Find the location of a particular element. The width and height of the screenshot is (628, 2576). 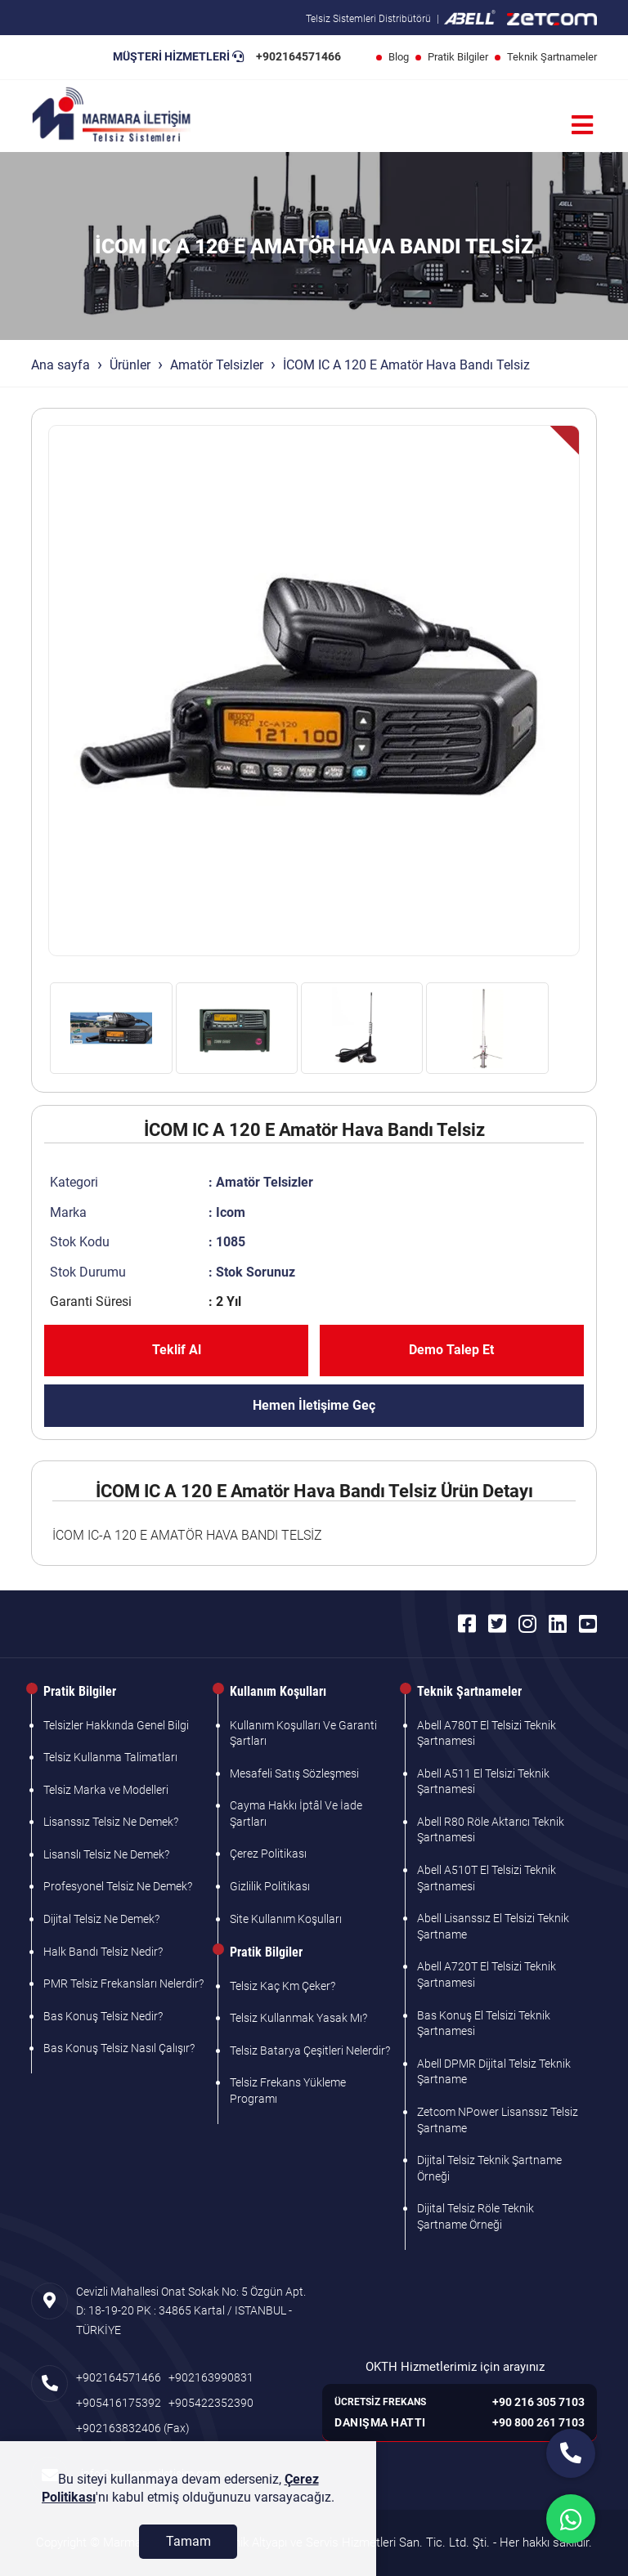

Ana sayfa is located at coordinates (60, 365).